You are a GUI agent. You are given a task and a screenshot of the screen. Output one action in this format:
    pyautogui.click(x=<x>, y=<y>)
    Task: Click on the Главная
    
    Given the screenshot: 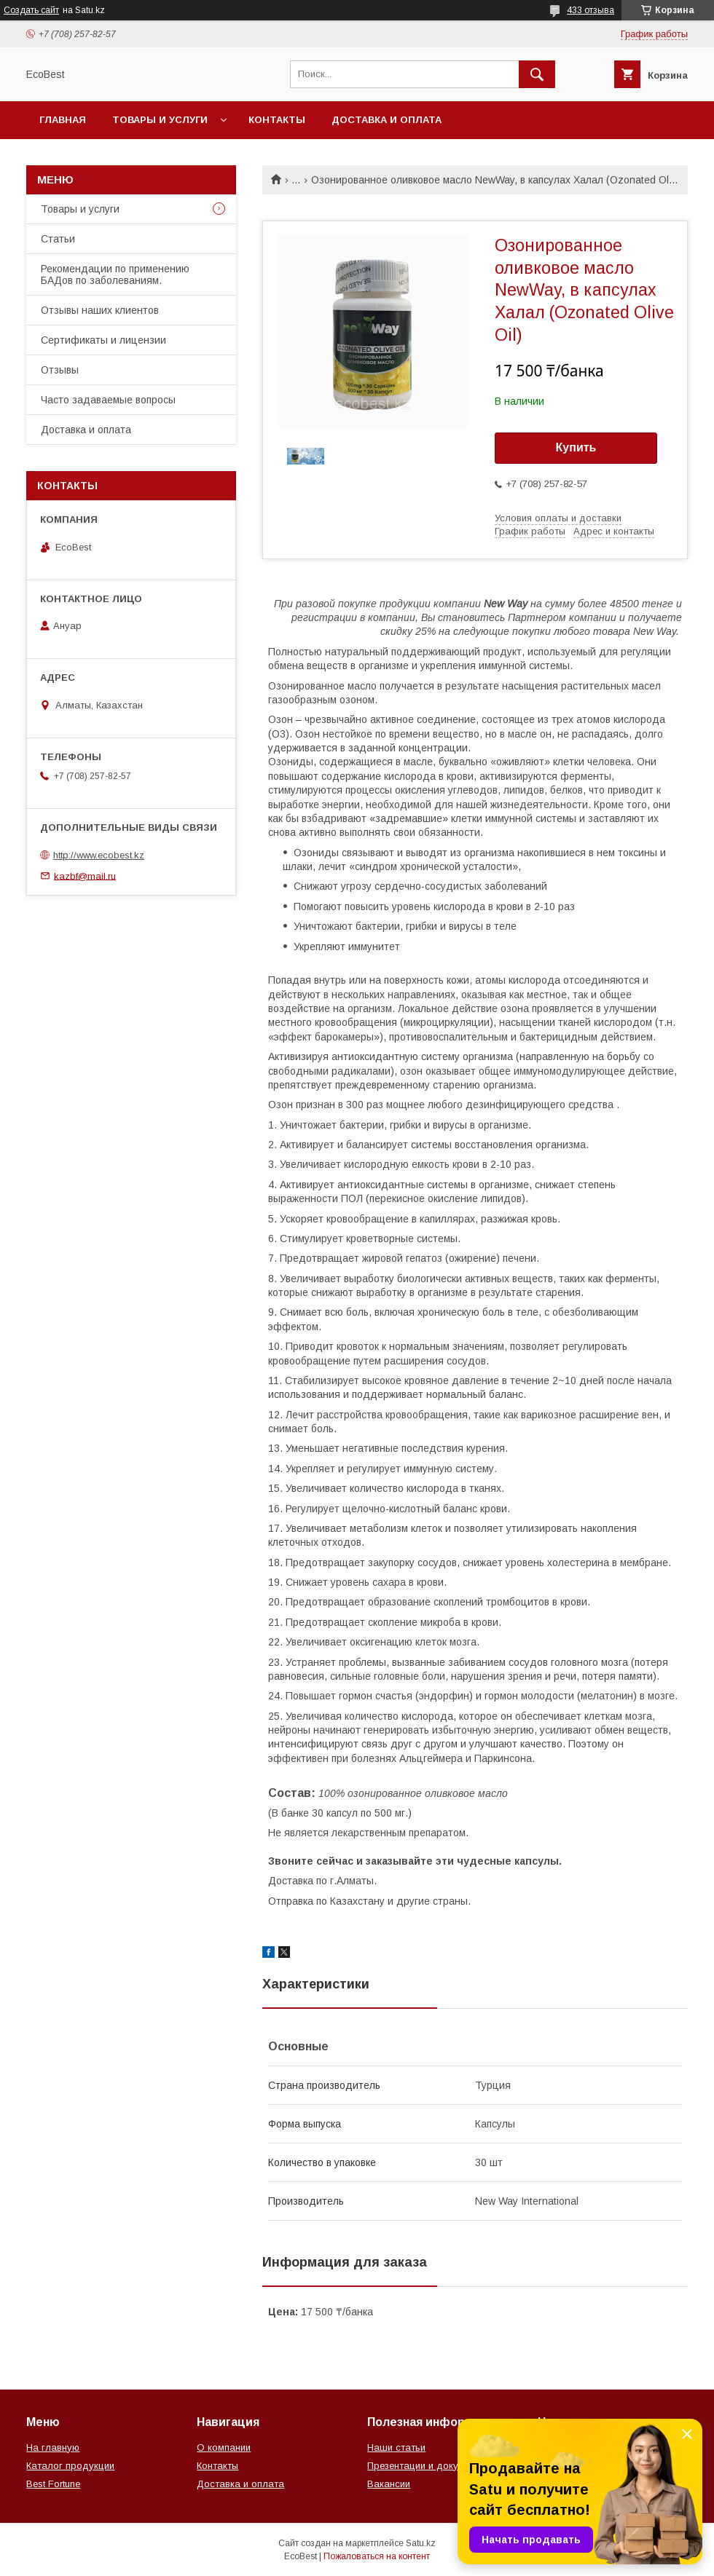 What is the action you would take?
    pyautogui.click(x=62, y=119)
    